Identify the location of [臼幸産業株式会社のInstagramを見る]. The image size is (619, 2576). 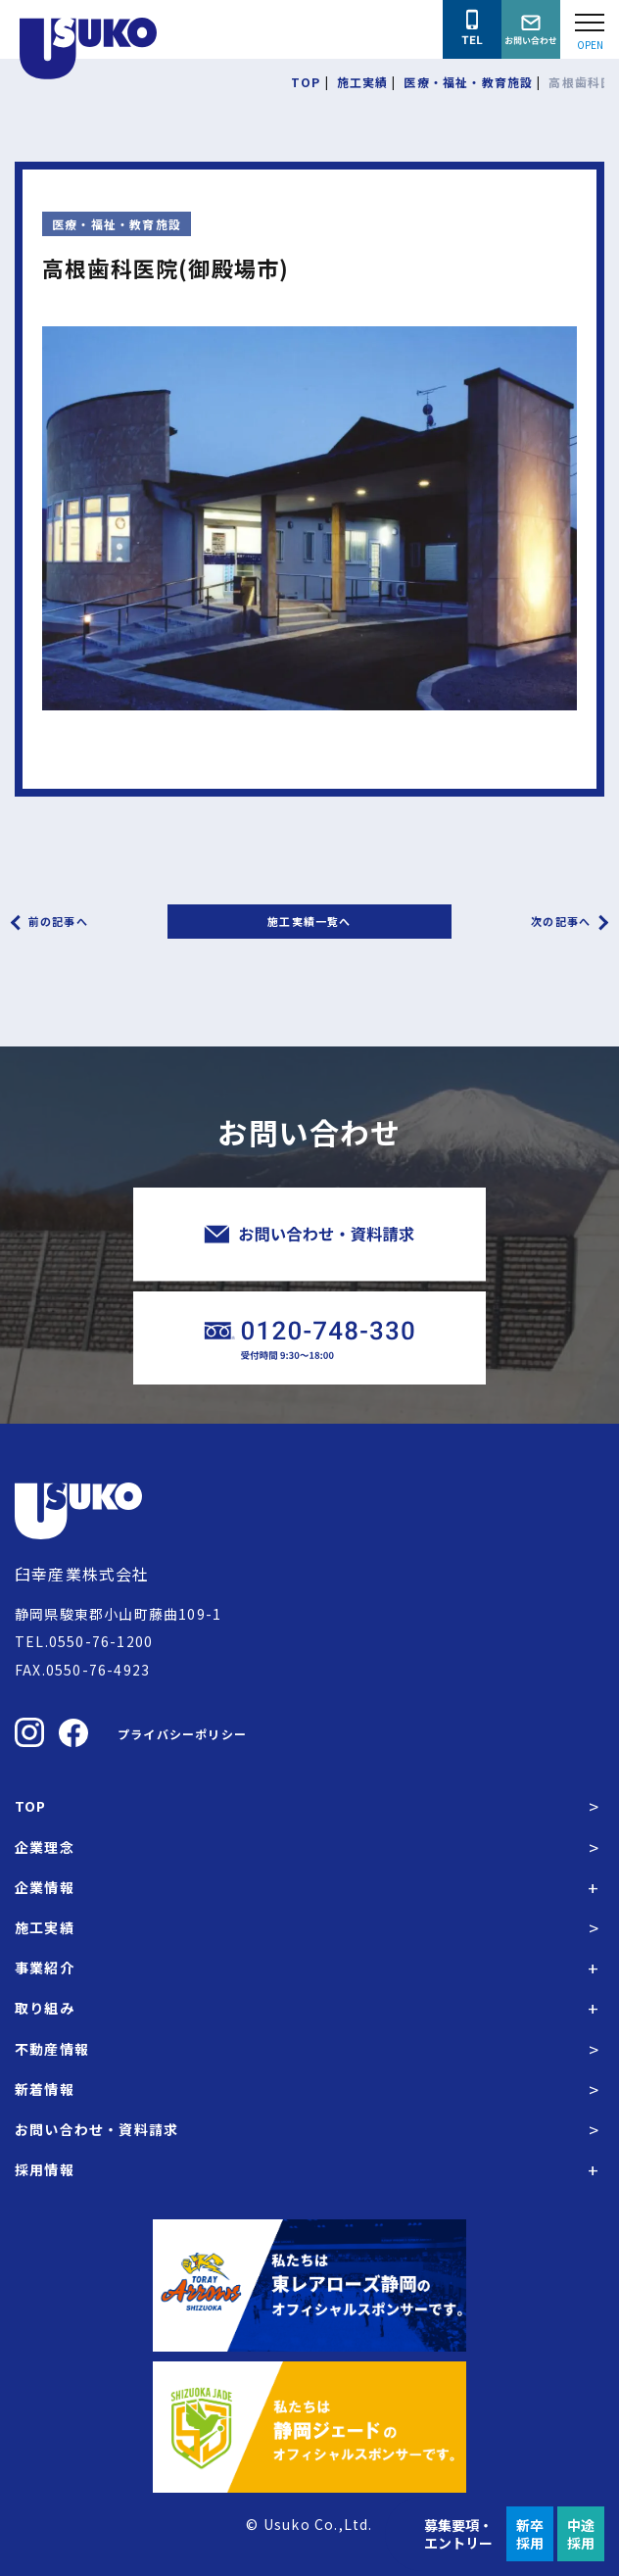
(29, 1732).